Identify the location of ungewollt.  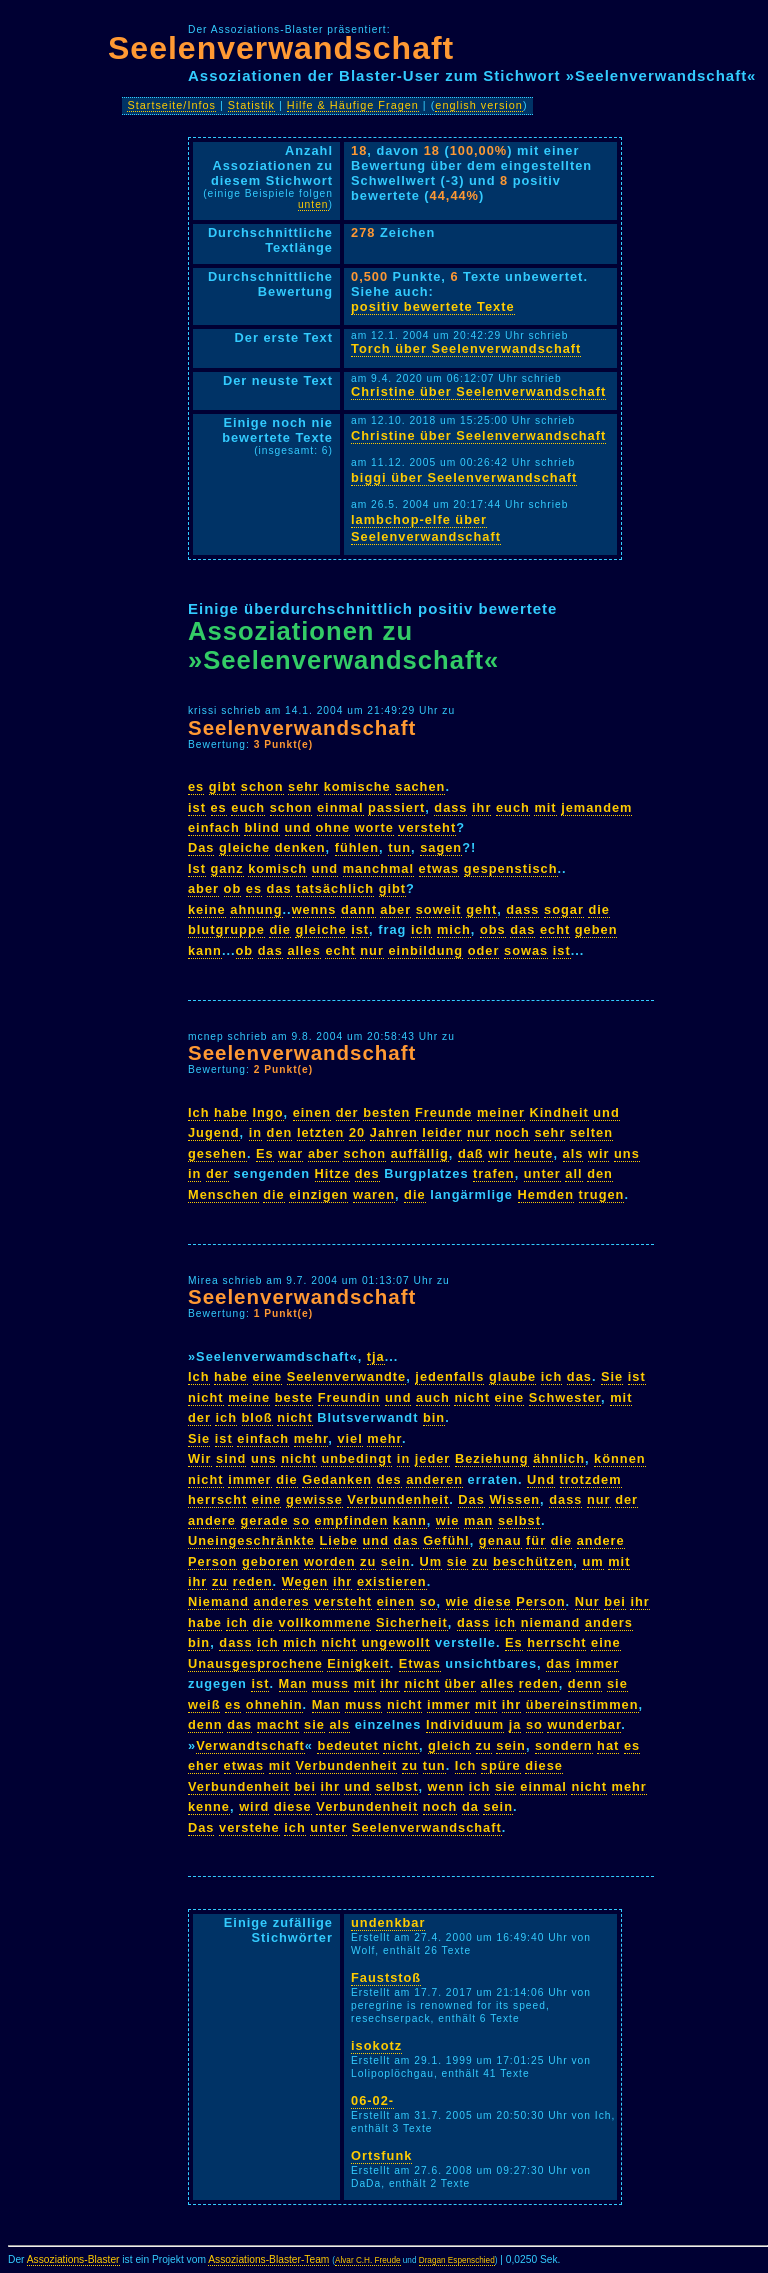
(396, 1642).